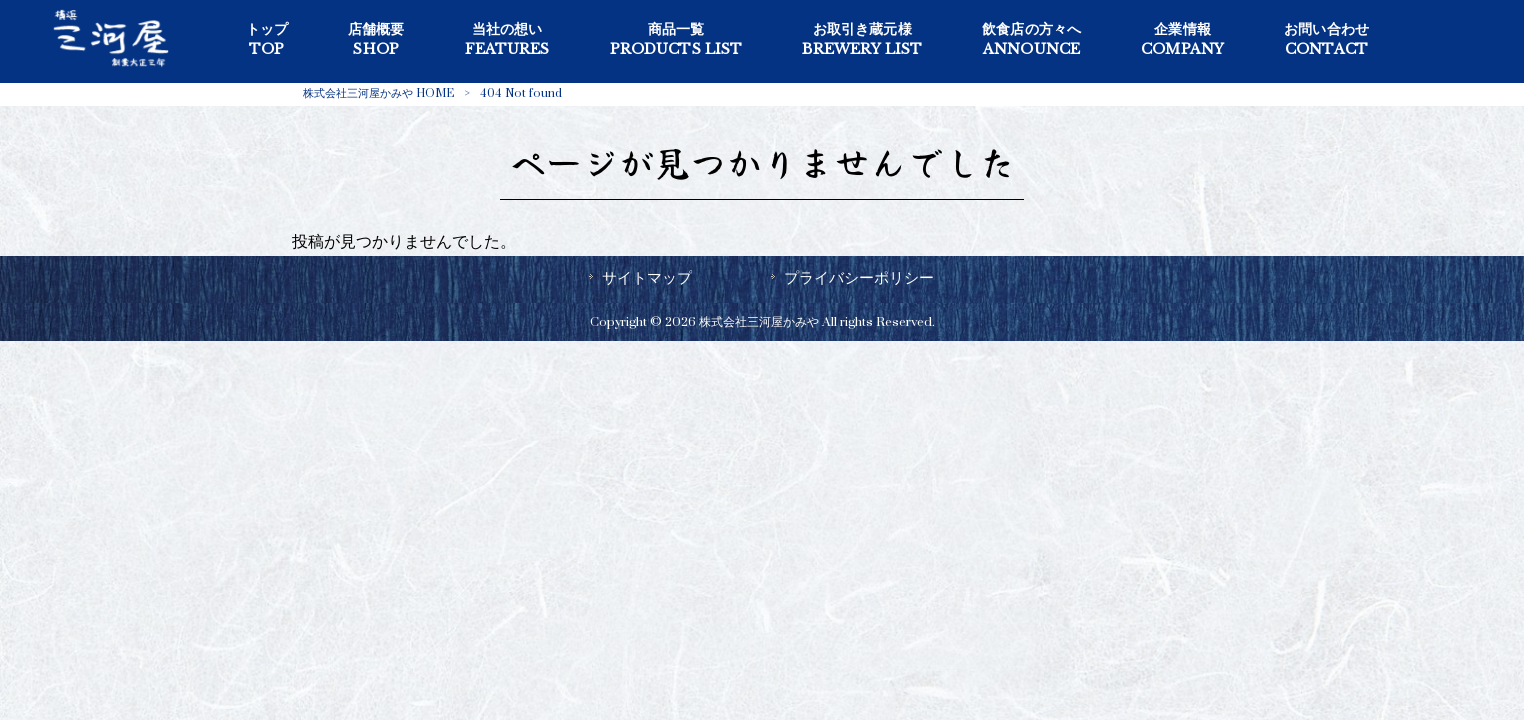 This screenshot has height=720, width=1524. Describe the element at coordinates (647, 278) in the screenshot. I see `サイトマップ` at that location.